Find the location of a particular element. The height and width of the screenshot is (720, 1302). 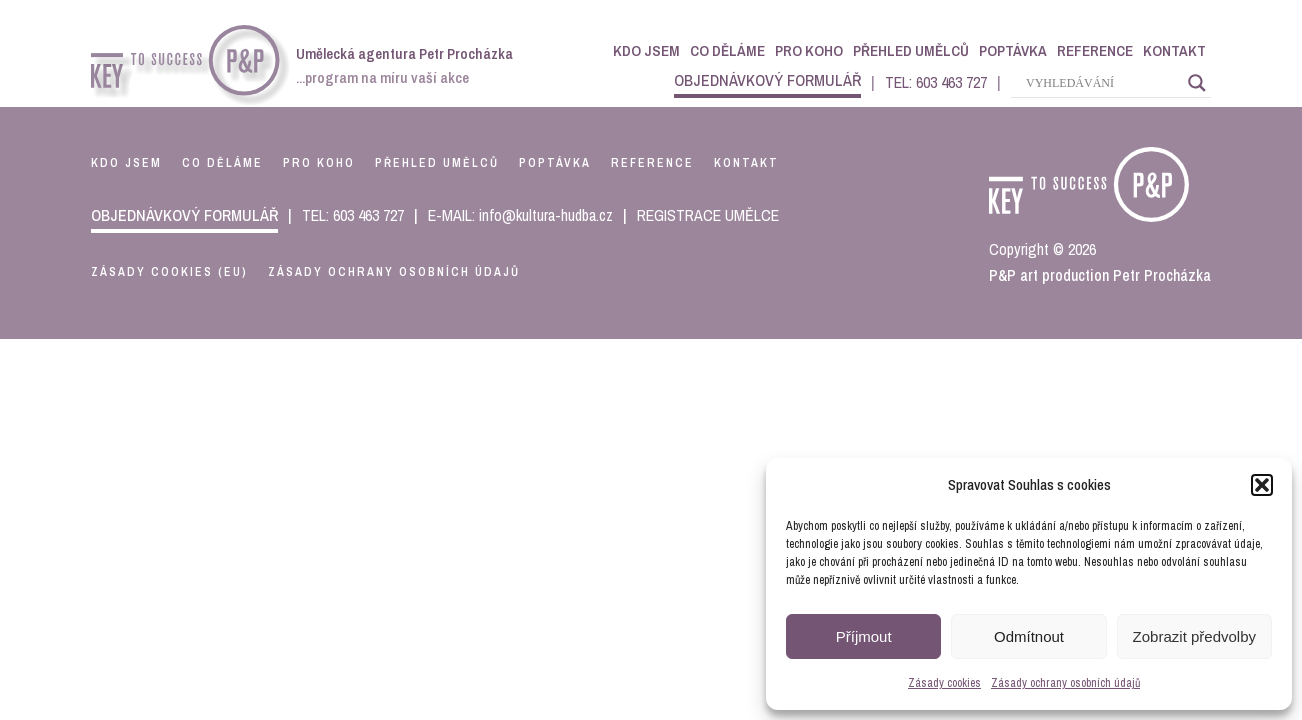

REGISTRACE UMĚLCE is located at coordinates (708, 215).